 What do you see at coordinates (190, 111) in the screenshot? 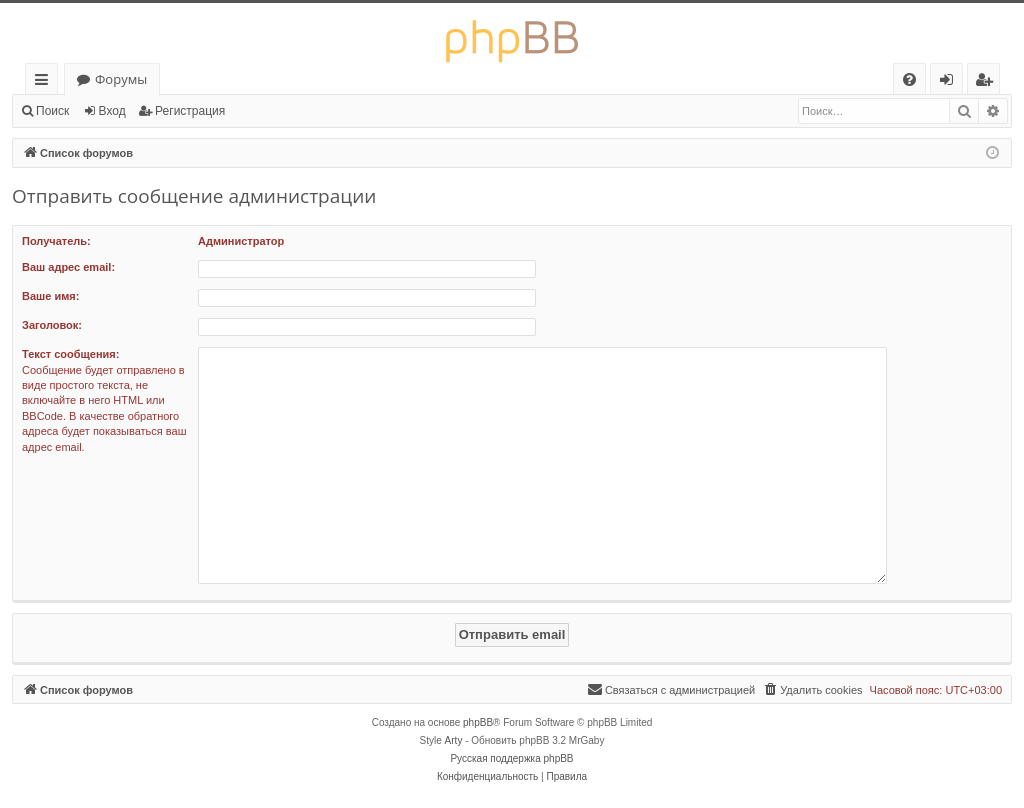
I see `Регистрация` at bounding box center [190, 111].